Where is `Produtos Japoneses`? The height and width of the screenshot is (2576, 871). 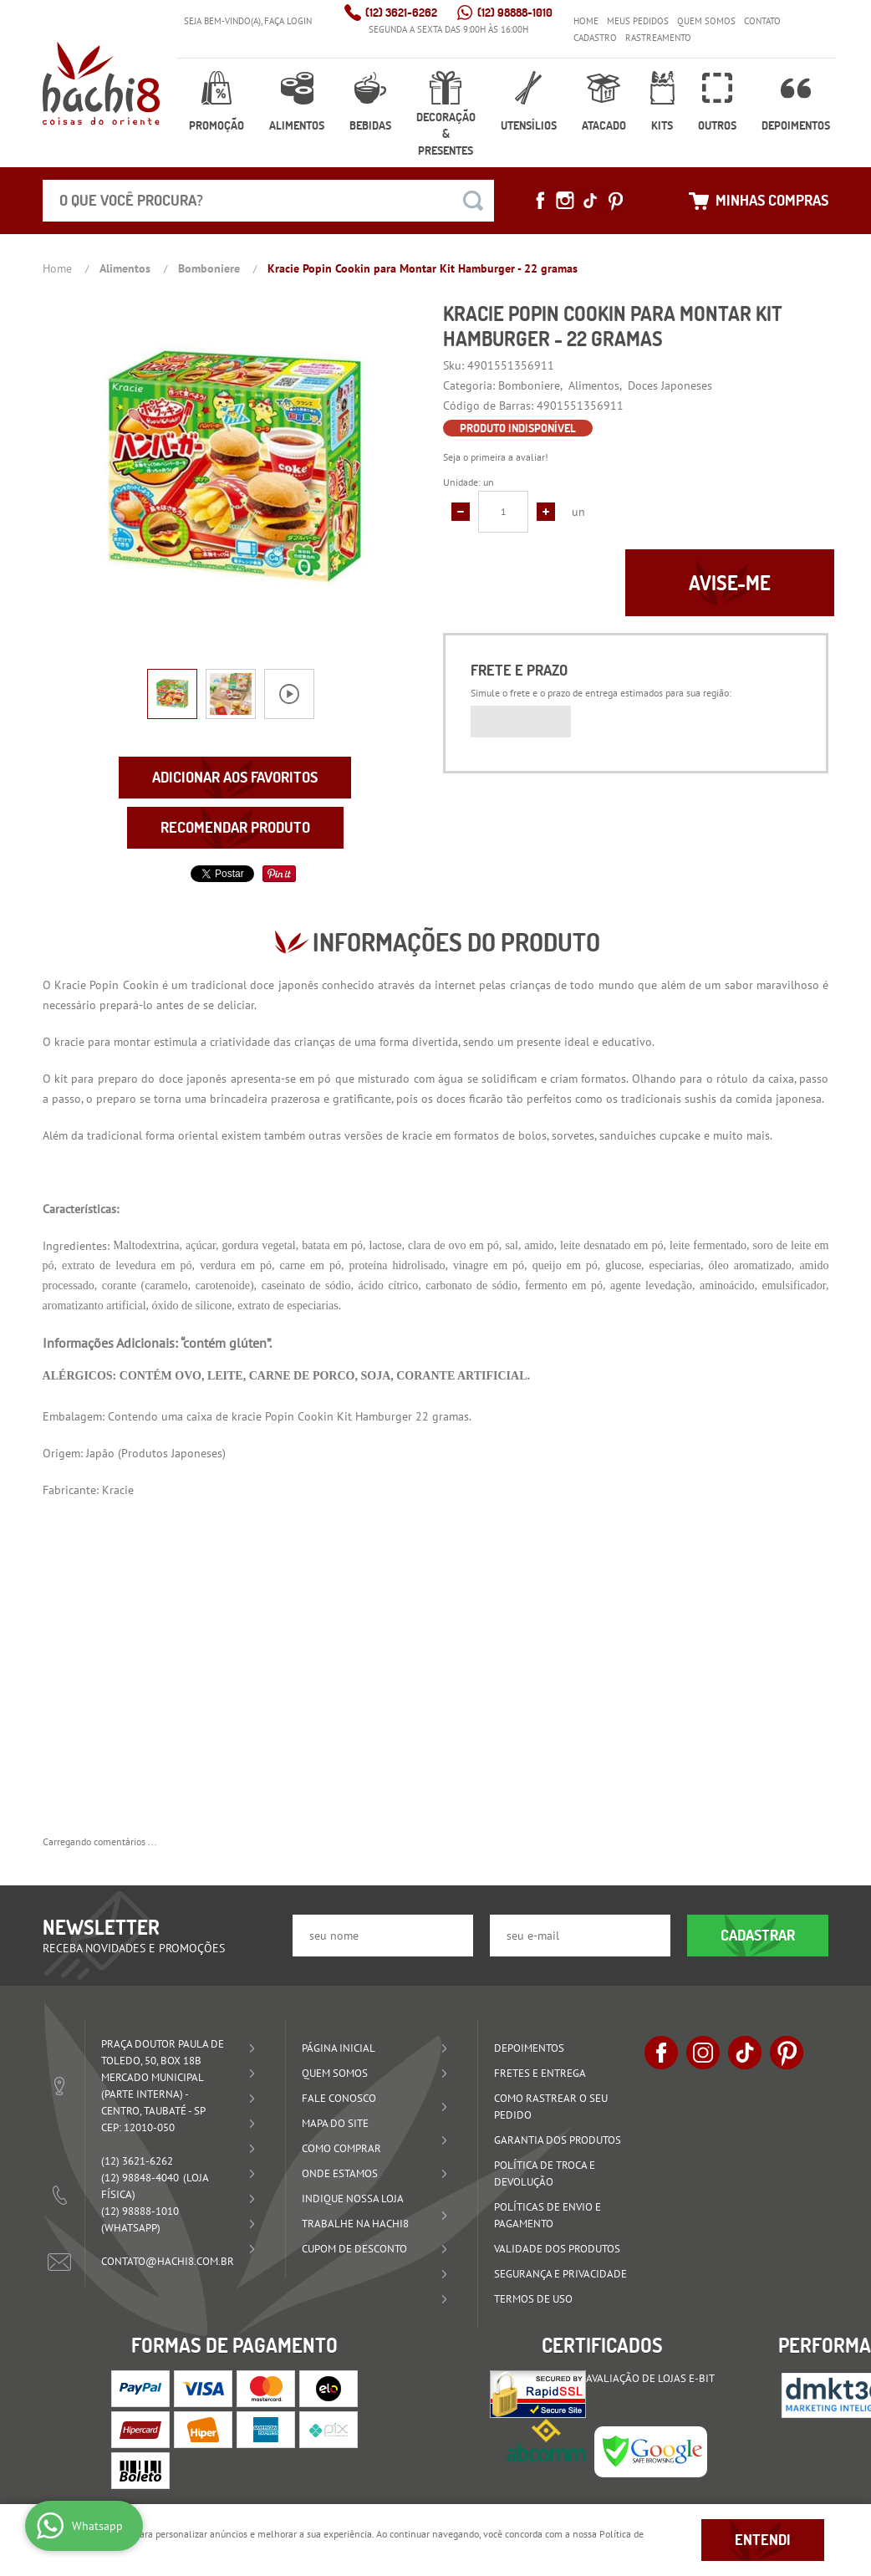
Produtos Japoneses is located at coordinates (171, 1453).